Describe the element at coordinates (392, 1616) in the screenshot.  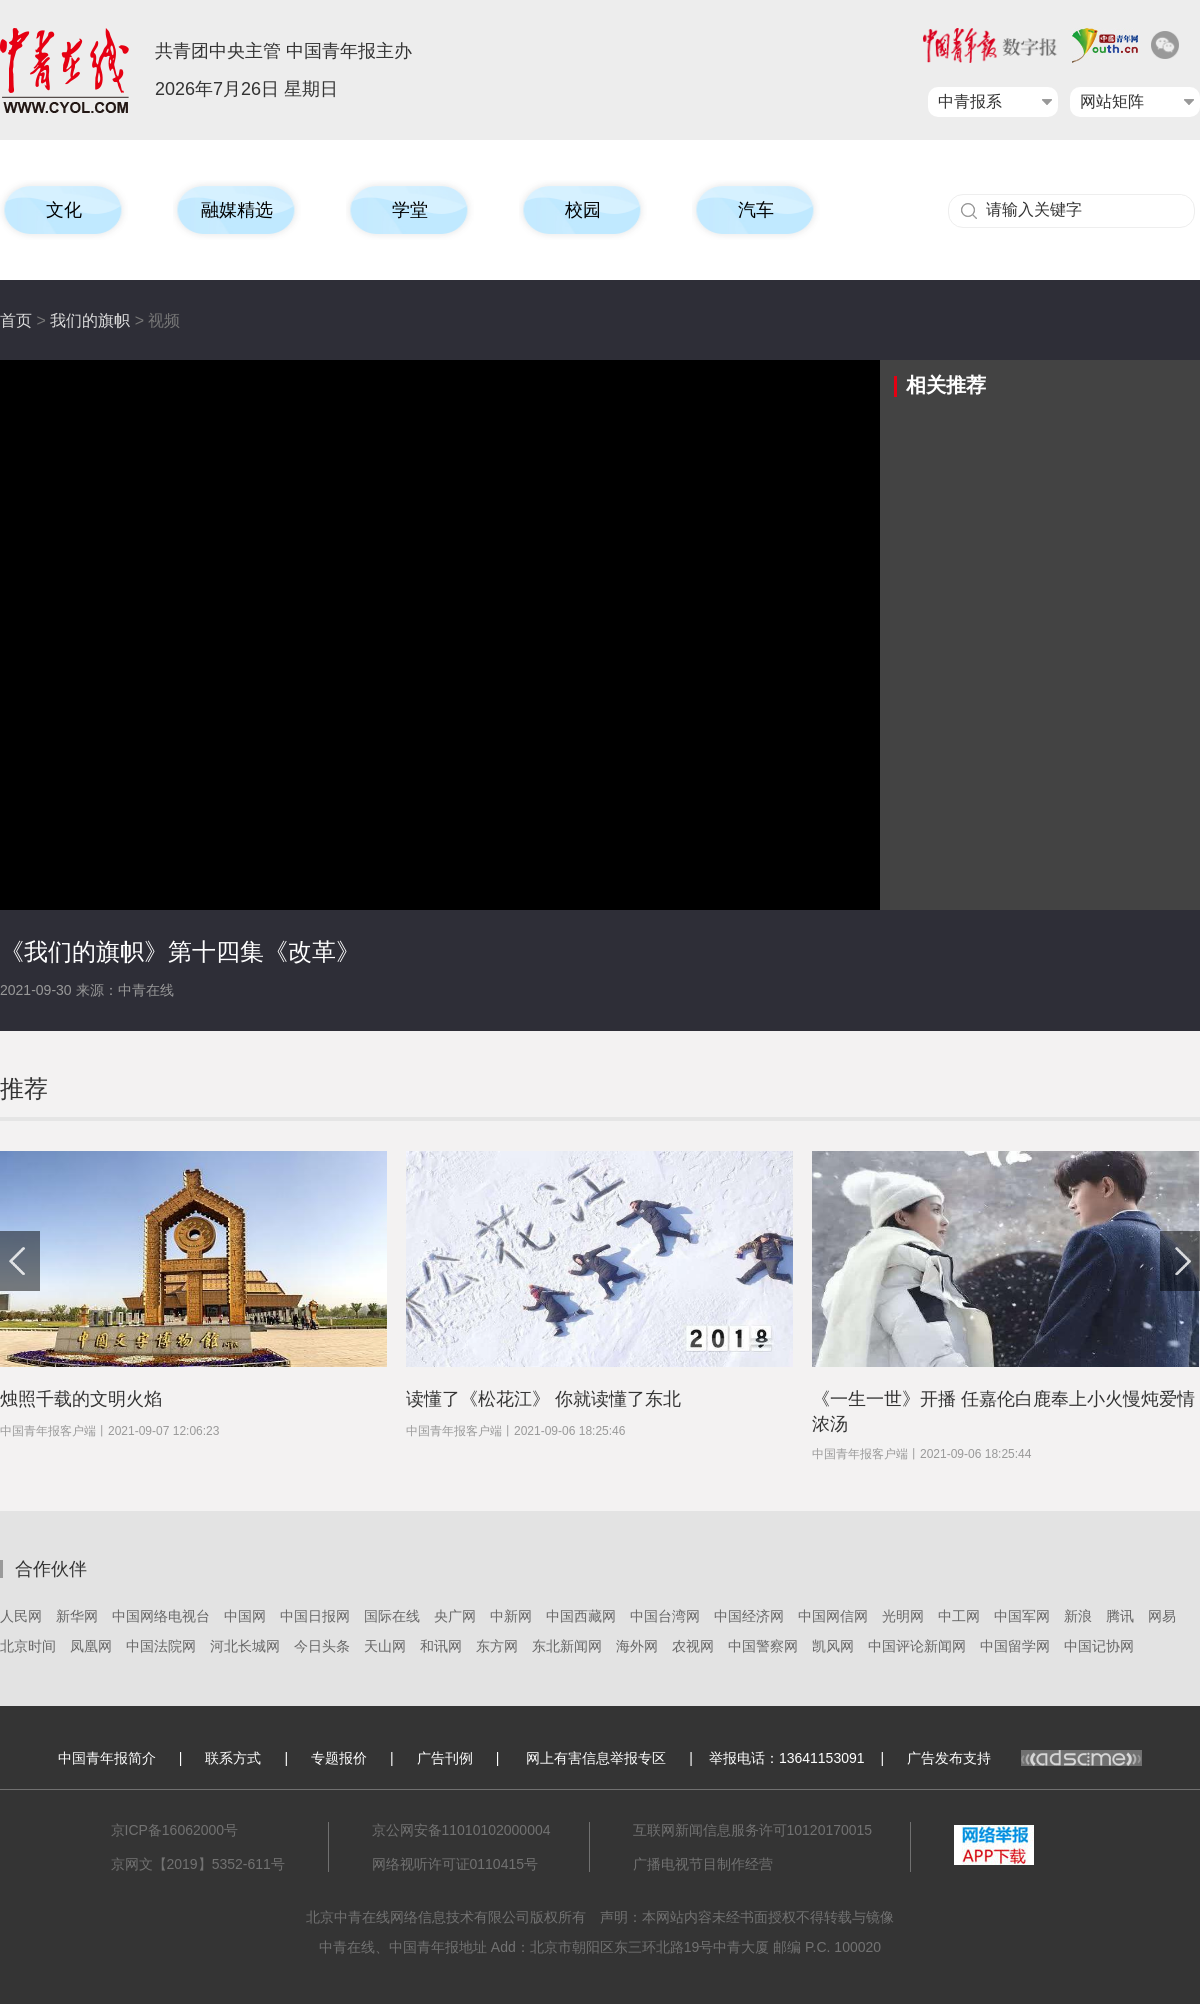
I see `国际在线` at that location.